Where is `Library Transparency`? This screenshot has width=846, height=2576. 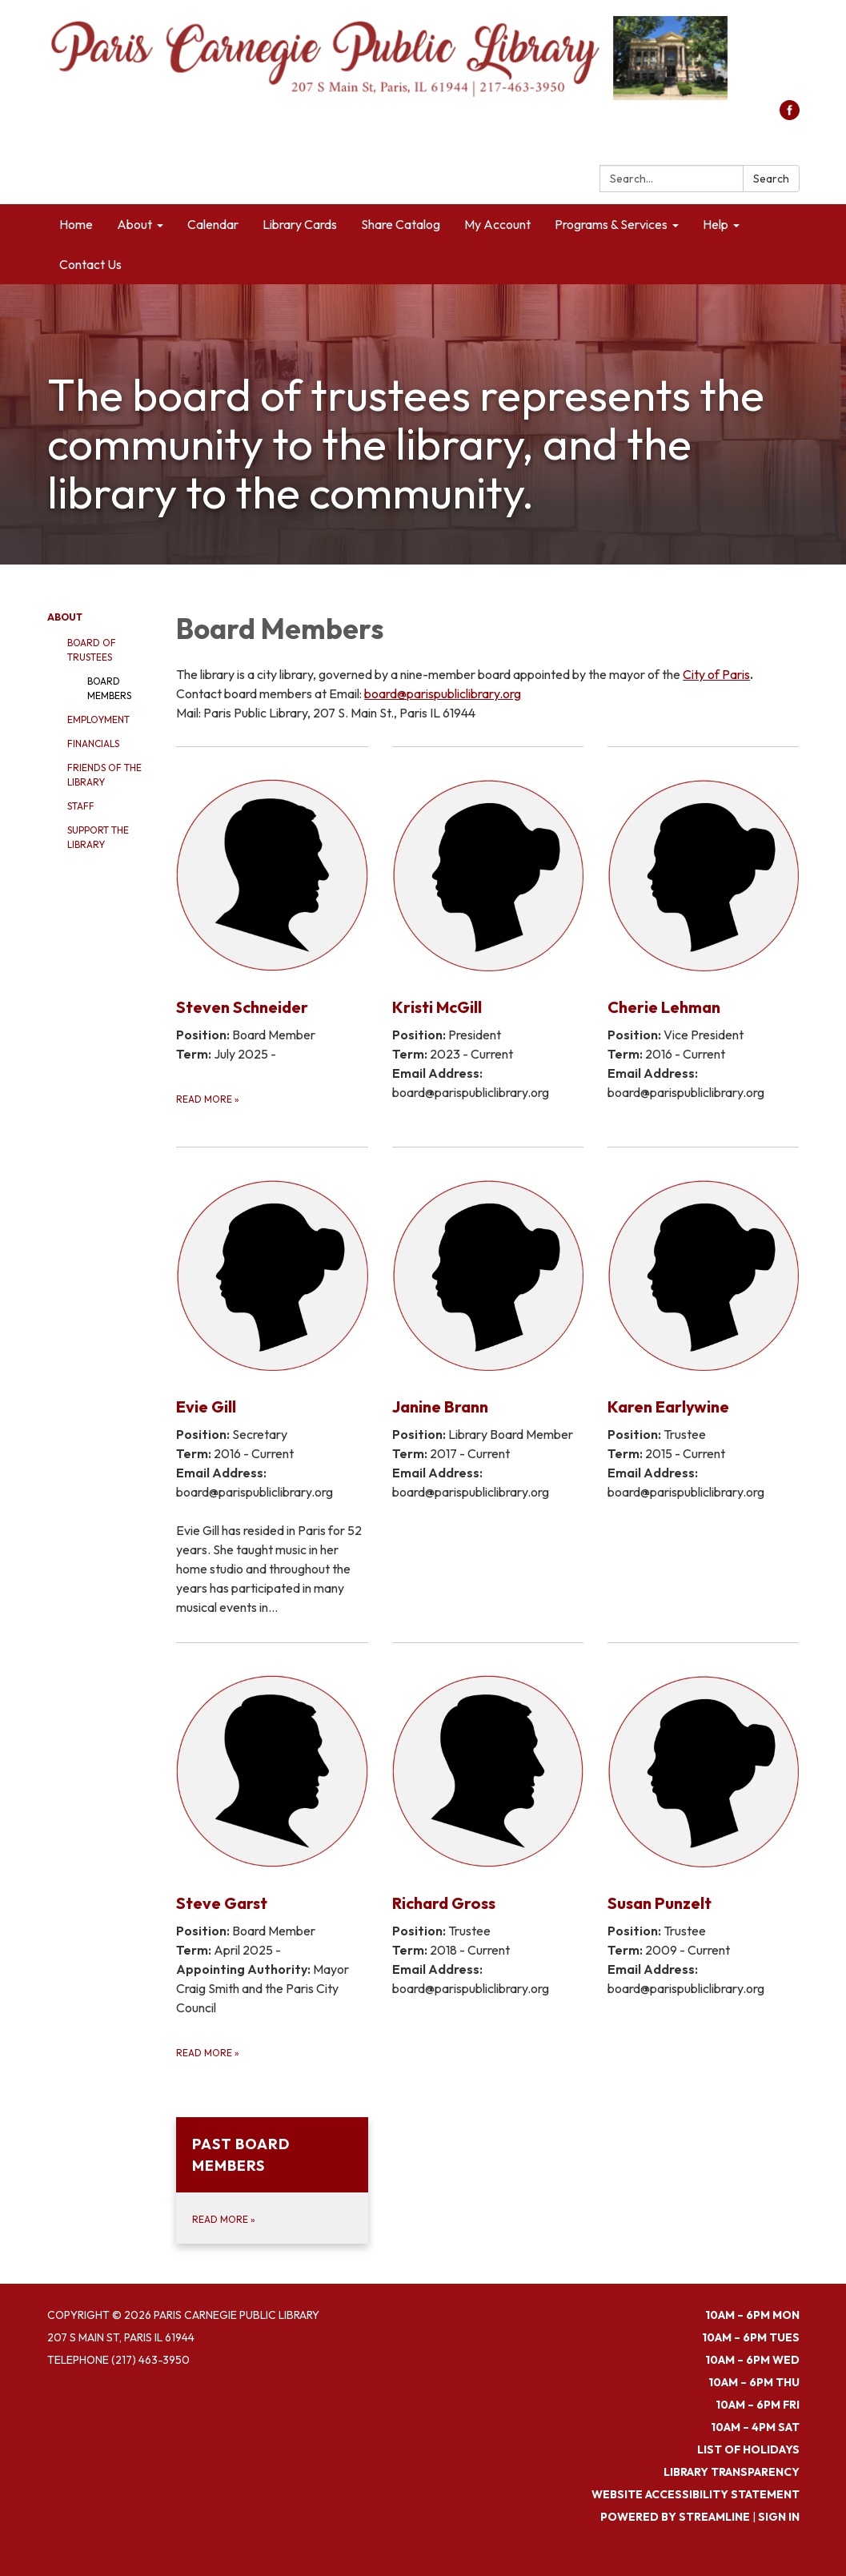 Library Transparency is located at coordinates (732, 2472).